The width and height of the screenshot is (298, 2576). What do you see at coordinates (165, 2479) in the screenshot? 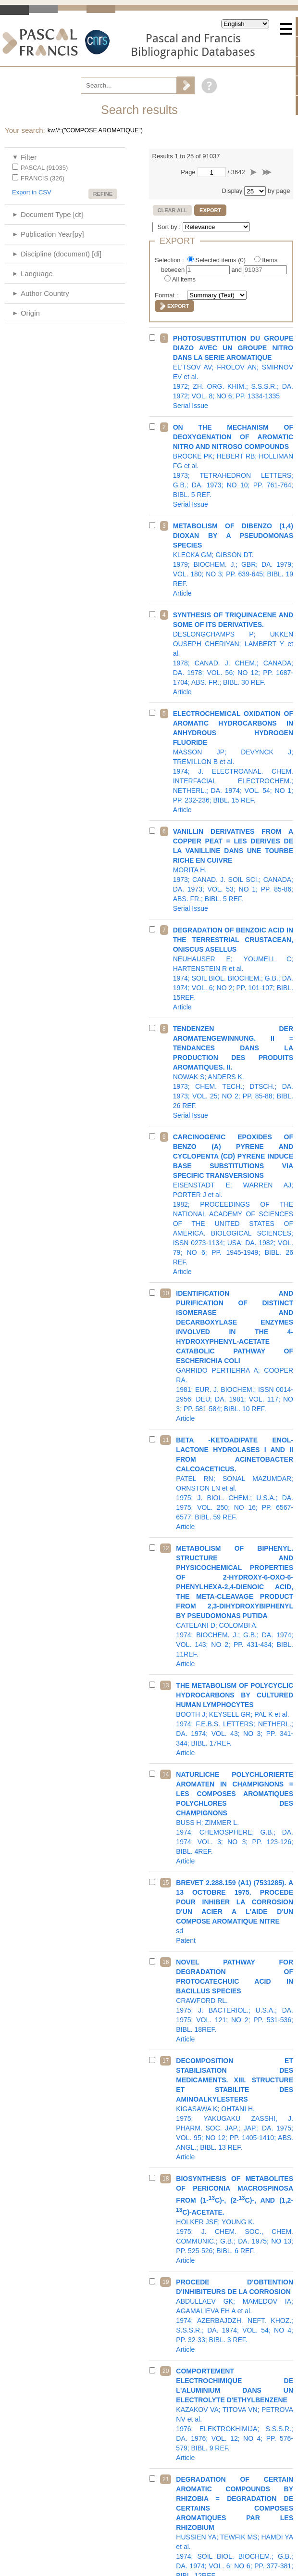
I see `21` at bounding box center [165, 2479].